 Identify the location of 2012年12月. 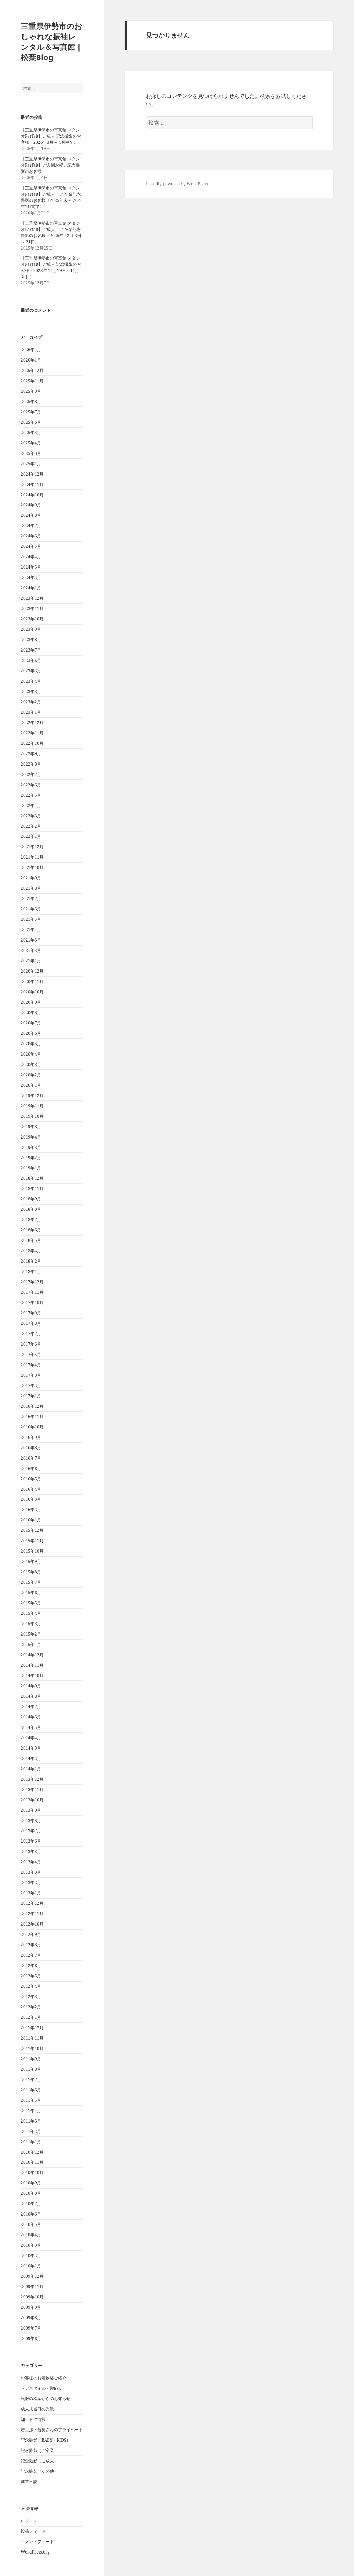
(32, 1903).